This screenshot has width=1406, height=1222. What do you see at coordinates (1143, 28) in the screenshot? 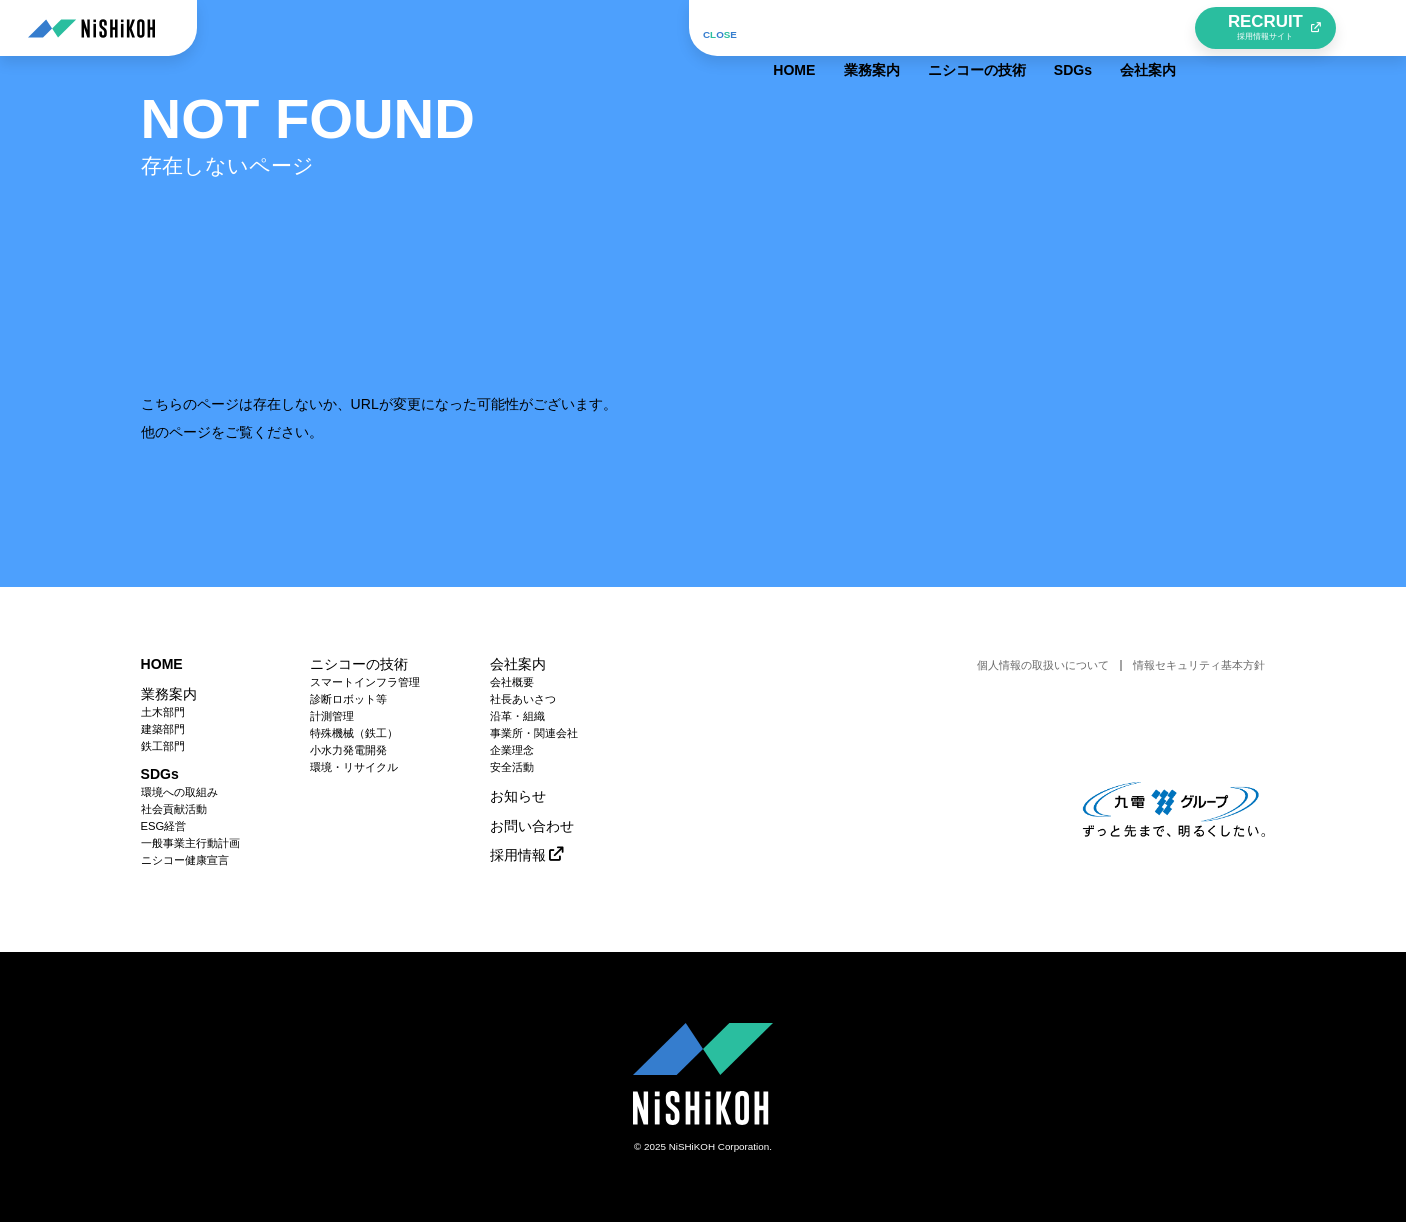
I see `会社案内` at bounding box center [1143, 28].